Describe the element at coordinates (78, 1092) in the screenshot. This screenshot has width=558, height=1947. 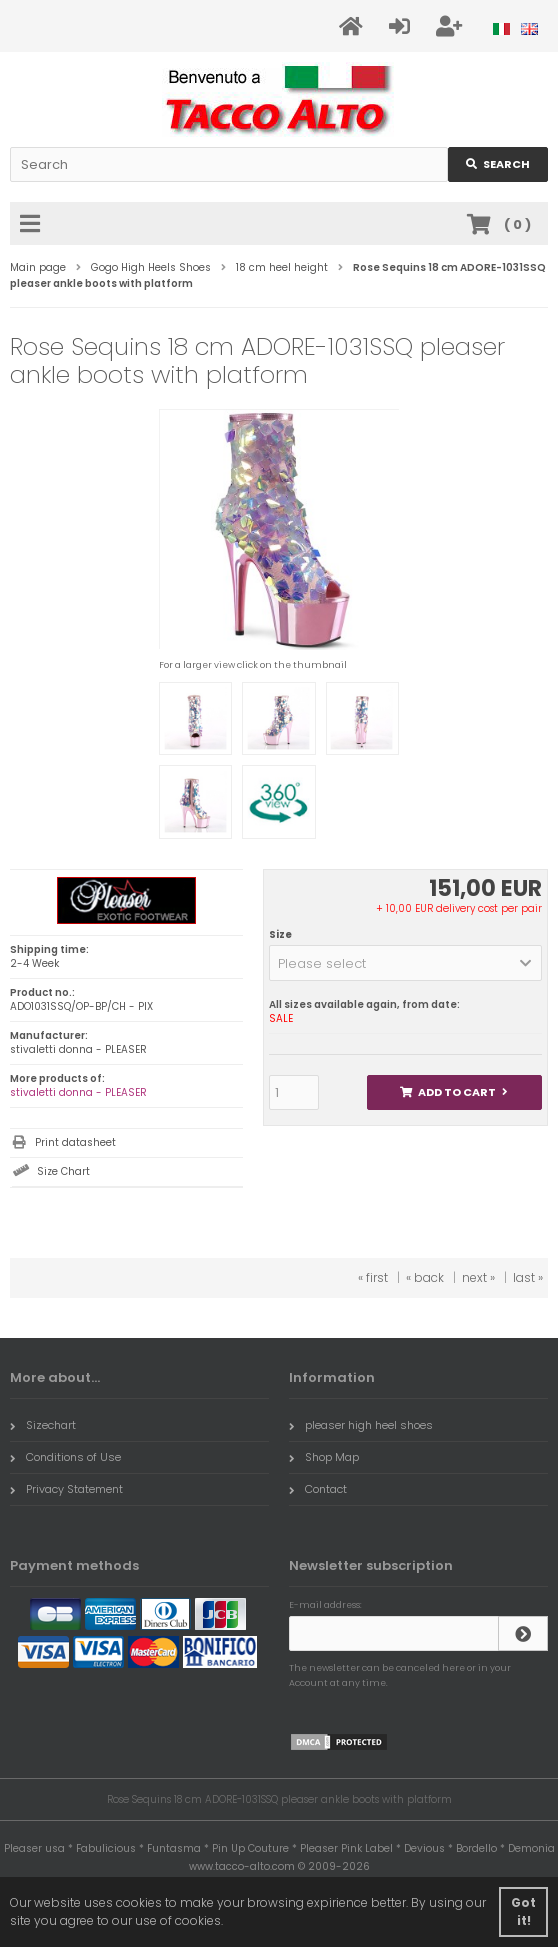
I see `stivaletti donna - PLEASER` at that location.